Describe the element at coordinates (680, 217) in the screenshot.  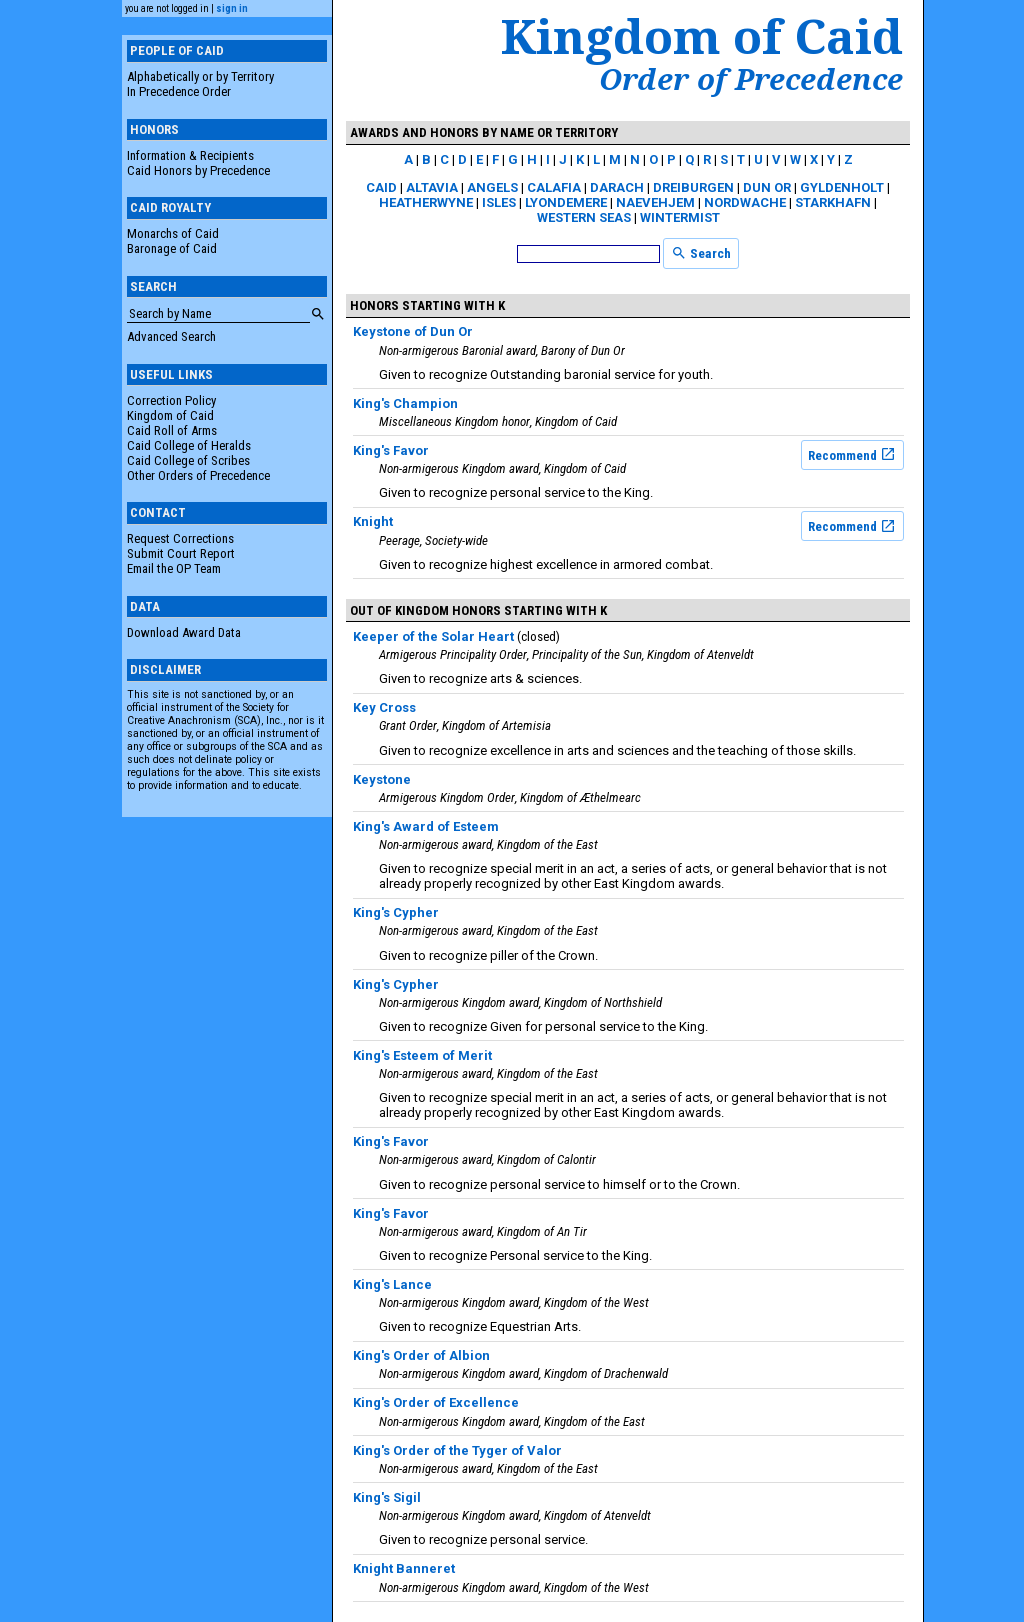
I see `Wintermist` at that location.